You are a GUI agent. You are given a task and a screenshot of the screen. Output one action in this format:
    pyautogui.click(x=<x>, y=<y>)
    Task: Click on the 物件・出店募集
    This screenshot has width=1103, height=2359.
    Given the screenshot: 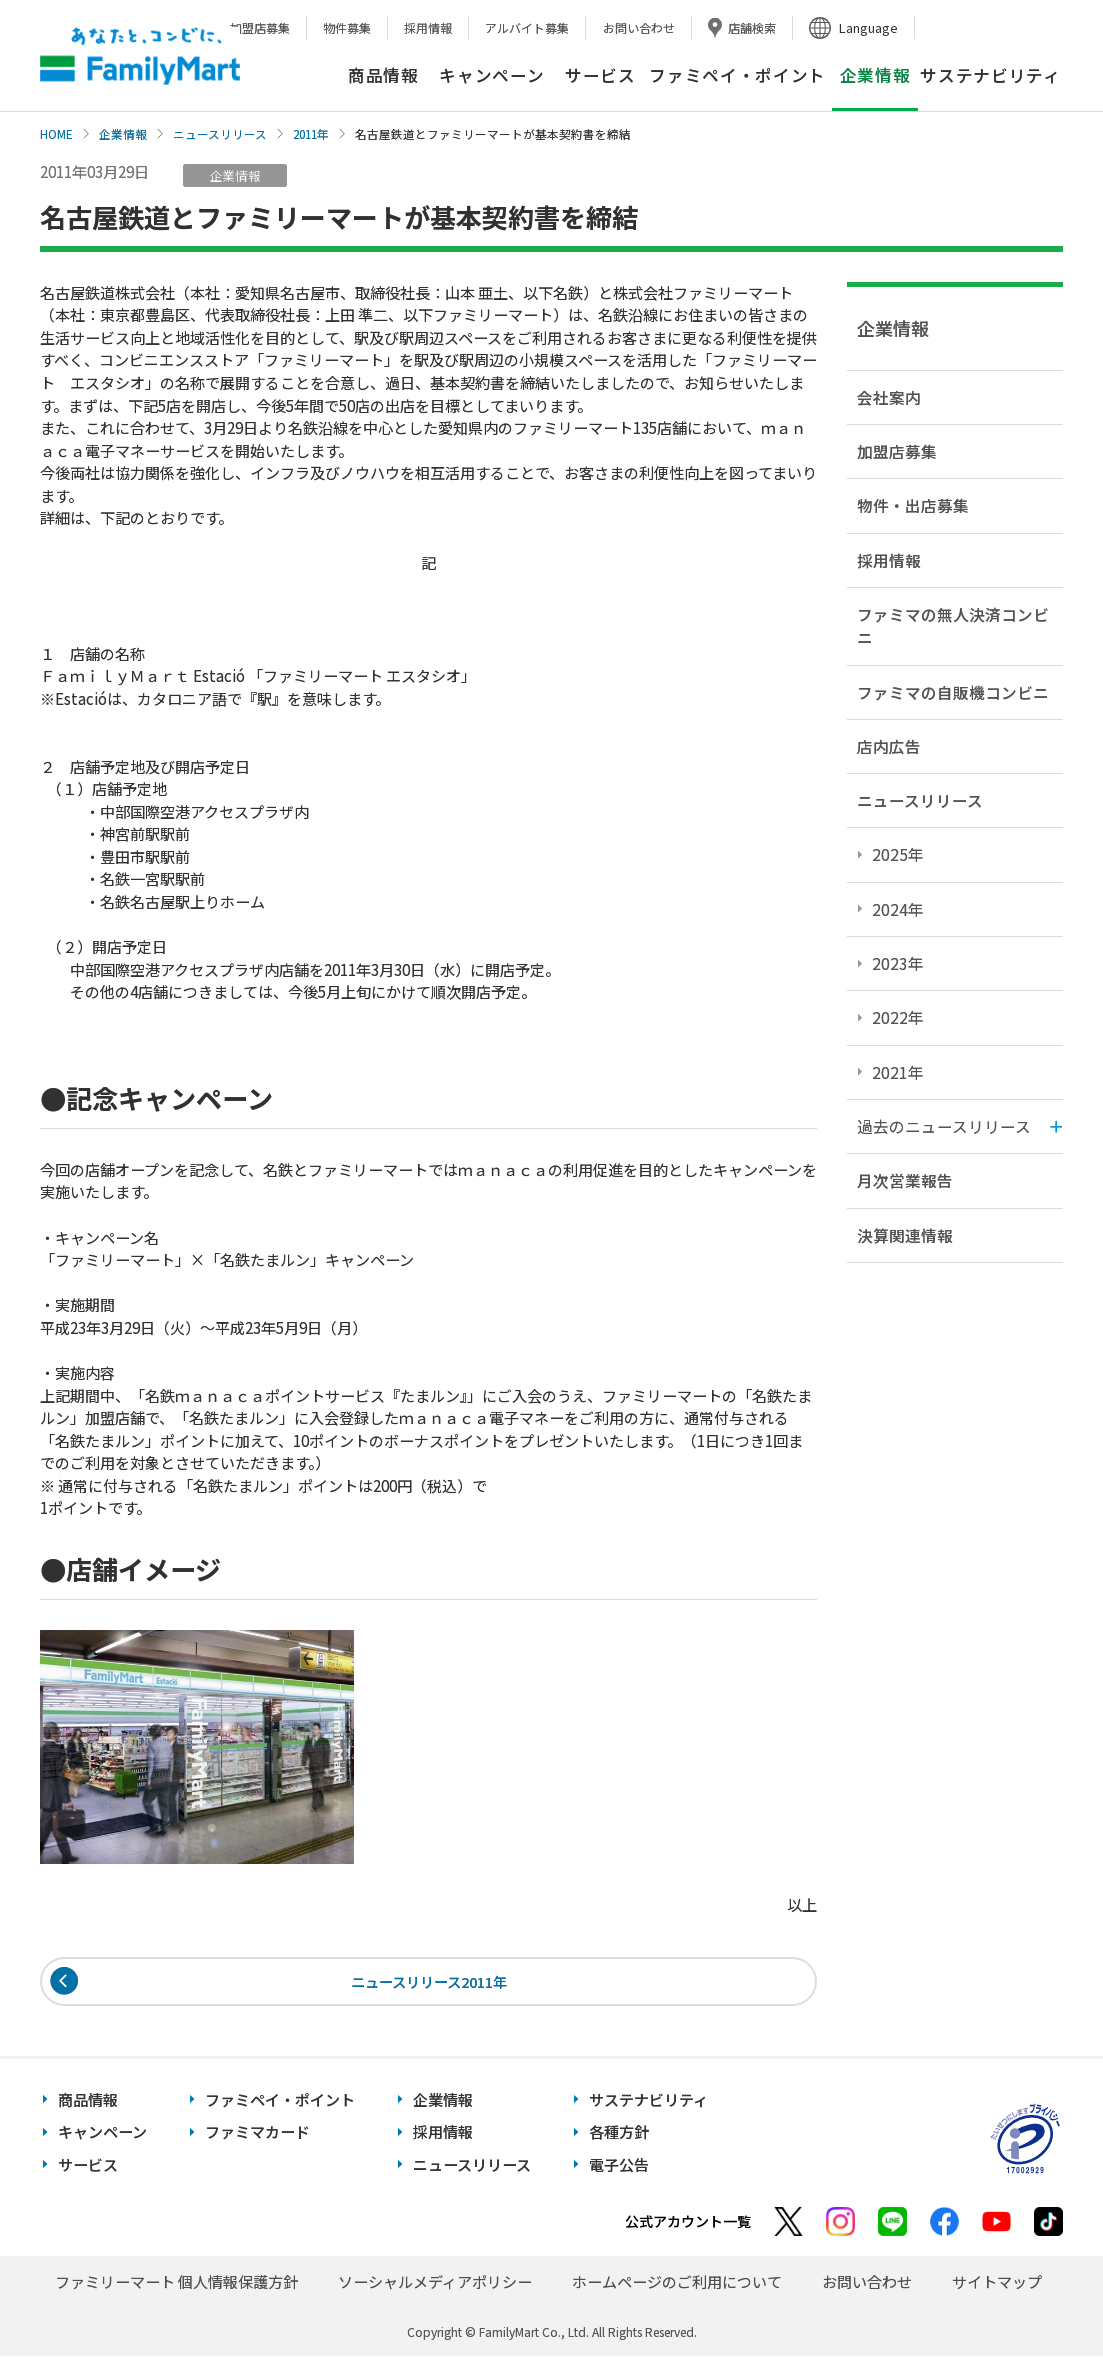 What is the action you would take?
    pyautogui.click(x=913, y=505)
    